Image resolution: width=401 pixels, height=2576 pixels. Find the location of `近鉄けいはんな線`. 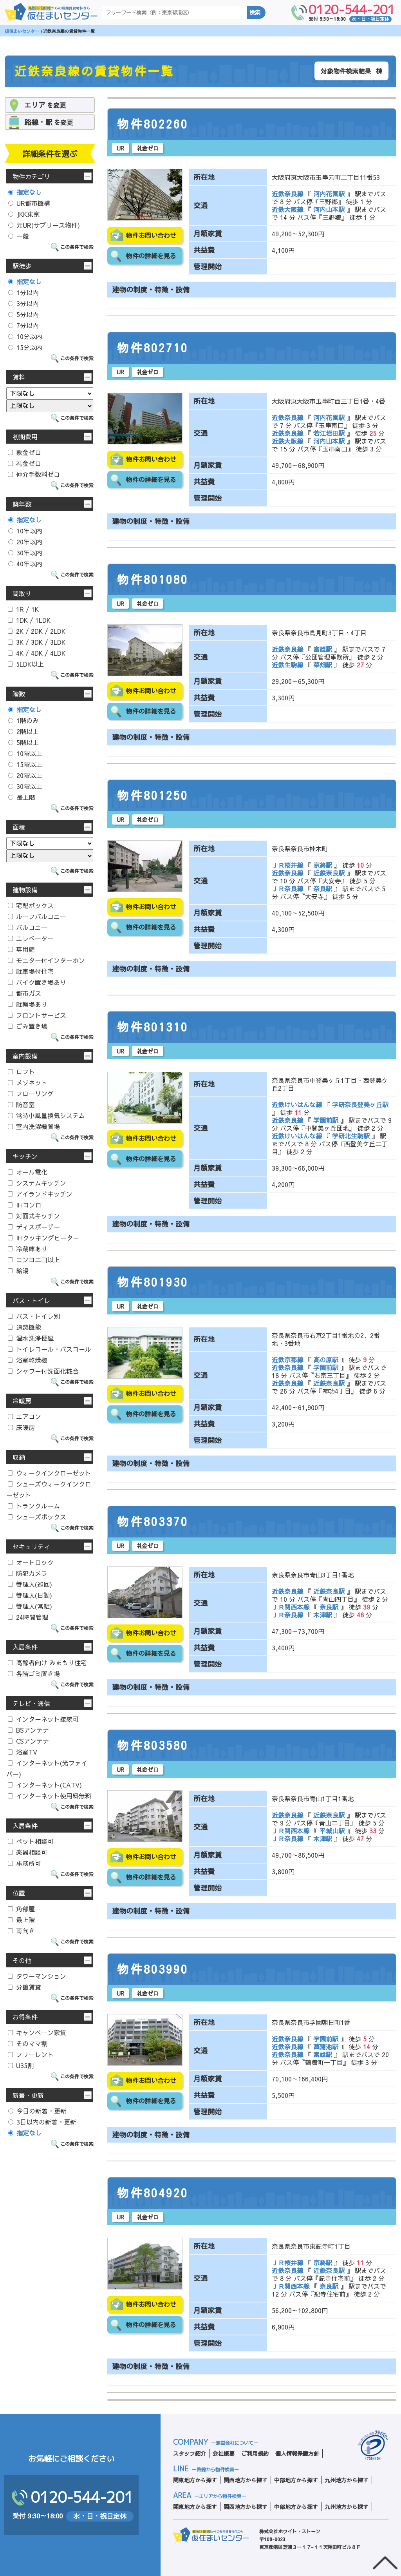

近鉄けいはんな線 is located at coordinates (298, 1104).